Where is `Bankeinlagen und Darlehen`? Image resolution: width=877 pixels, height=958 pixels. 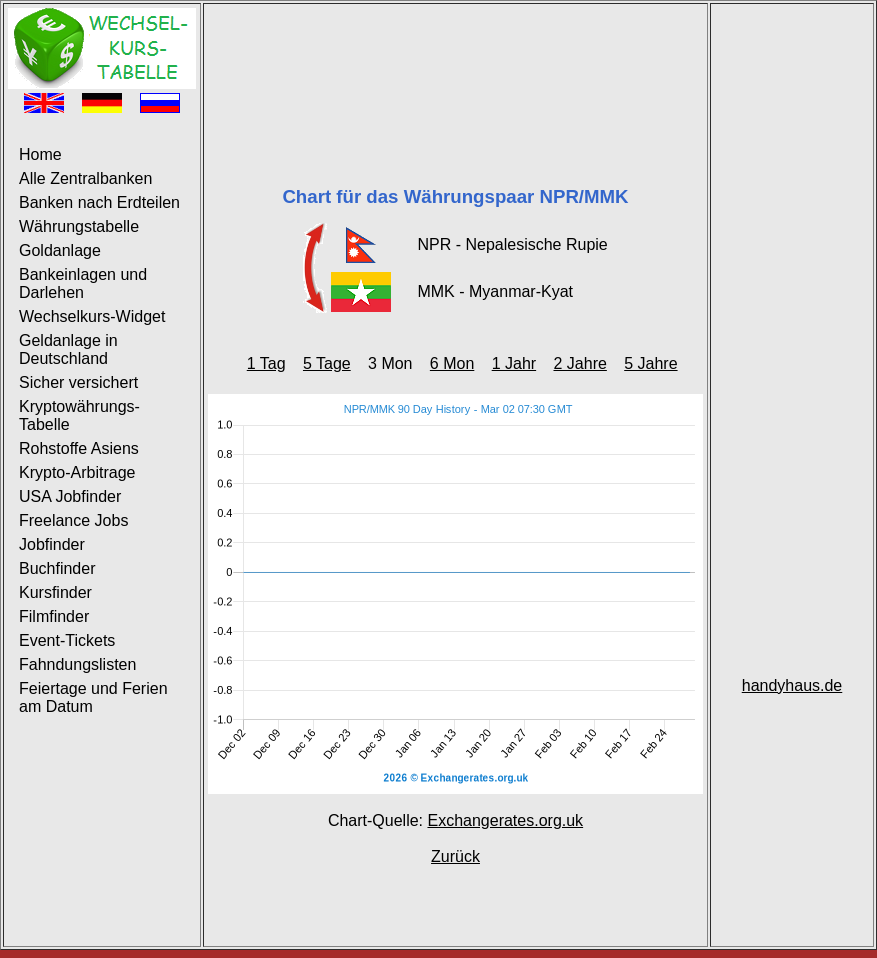
Bankeinlagen und Darlehen is located at coordinates (83, 283).